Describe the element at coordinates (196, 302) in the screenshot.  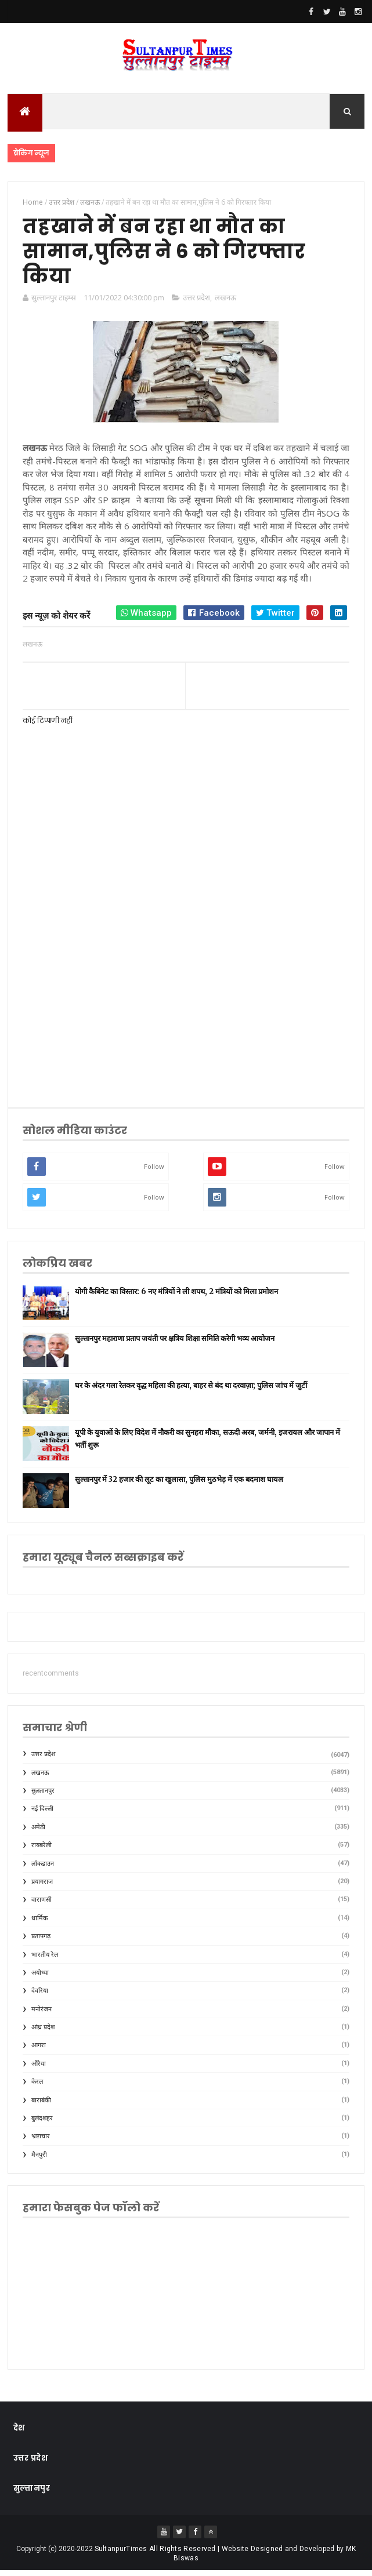
I see `उत्तर प्रदेश` at that location.